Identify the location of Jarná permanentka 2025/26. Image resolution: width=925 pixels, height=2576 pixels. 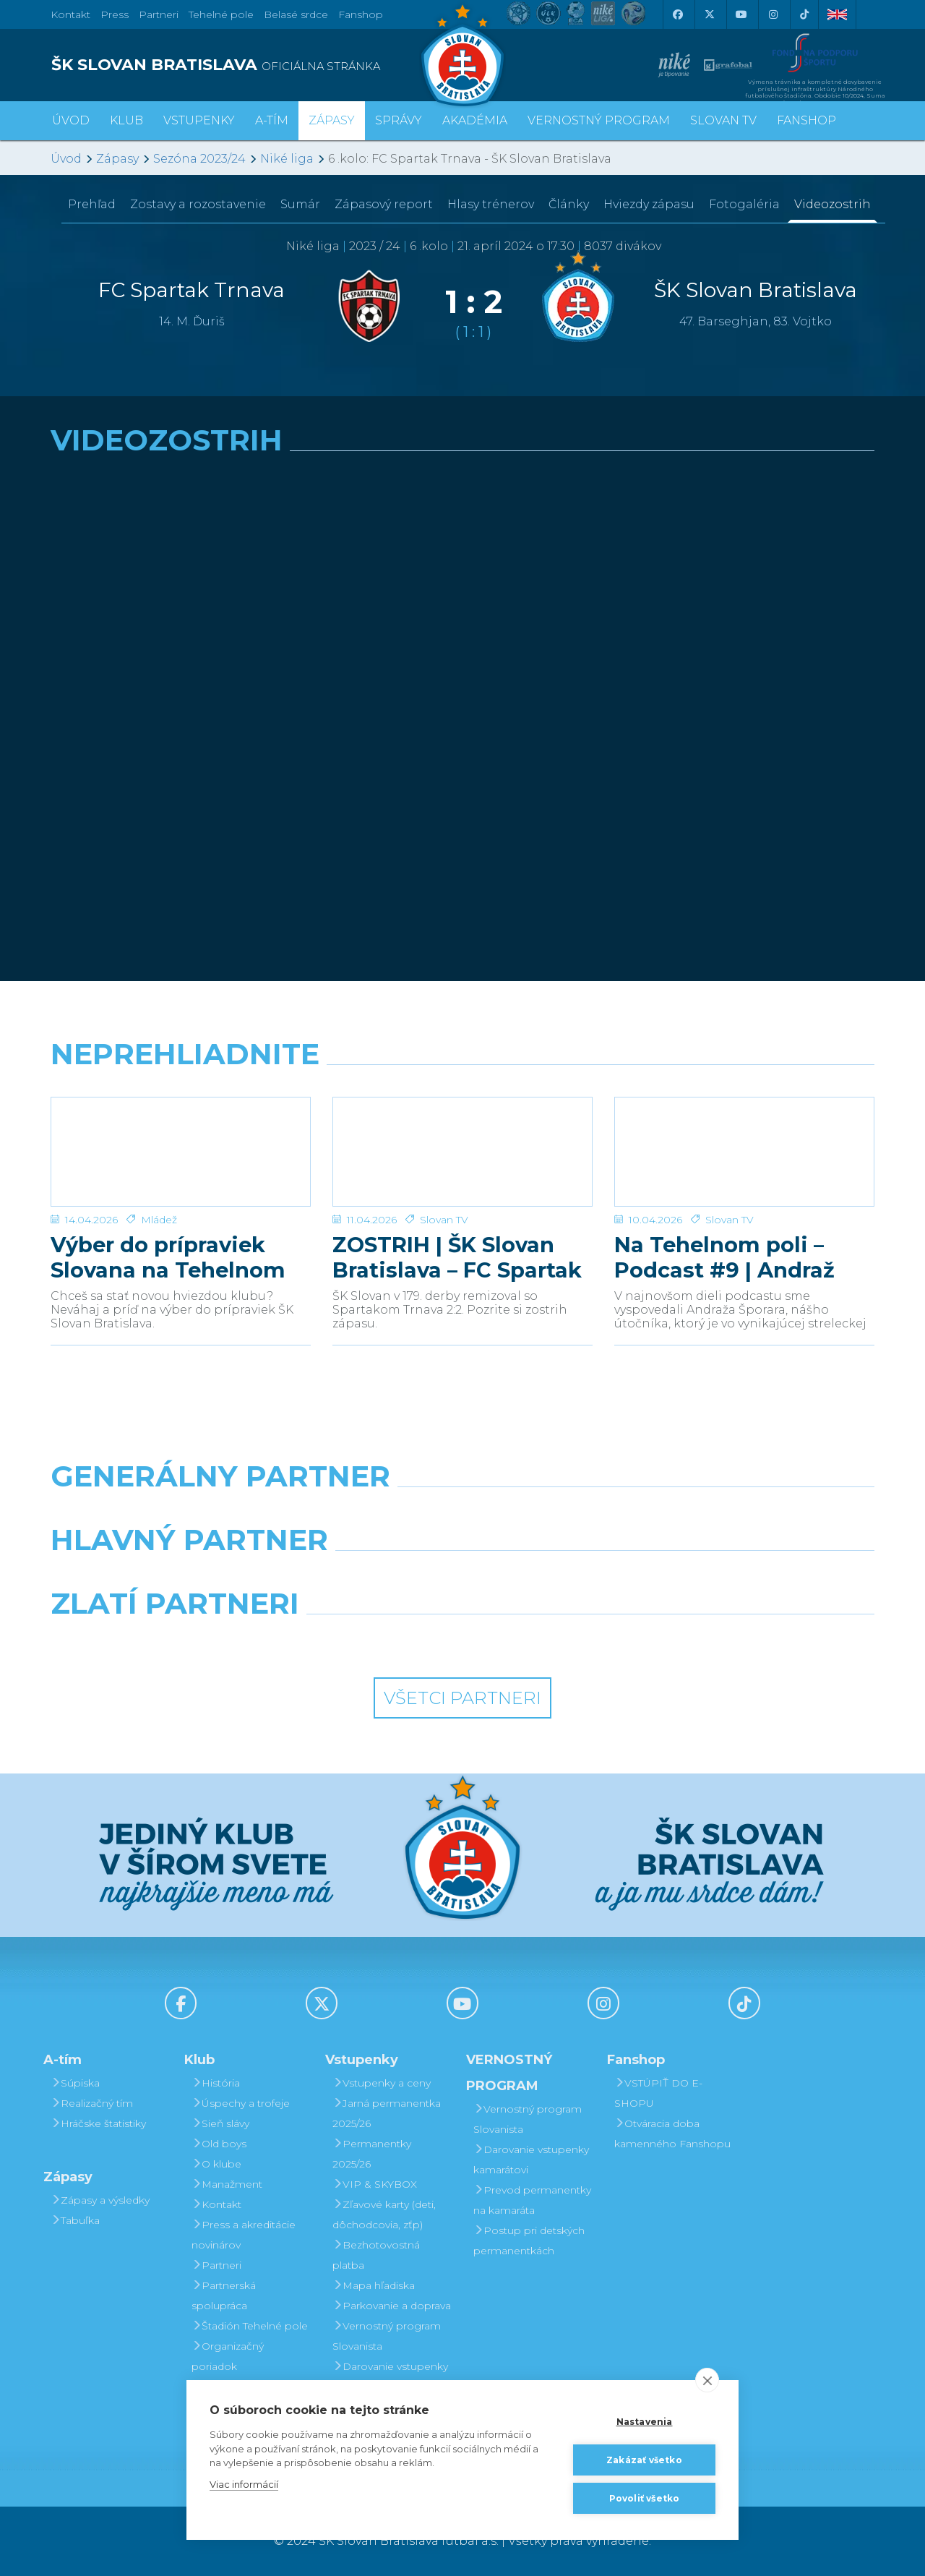
(386, 2113).